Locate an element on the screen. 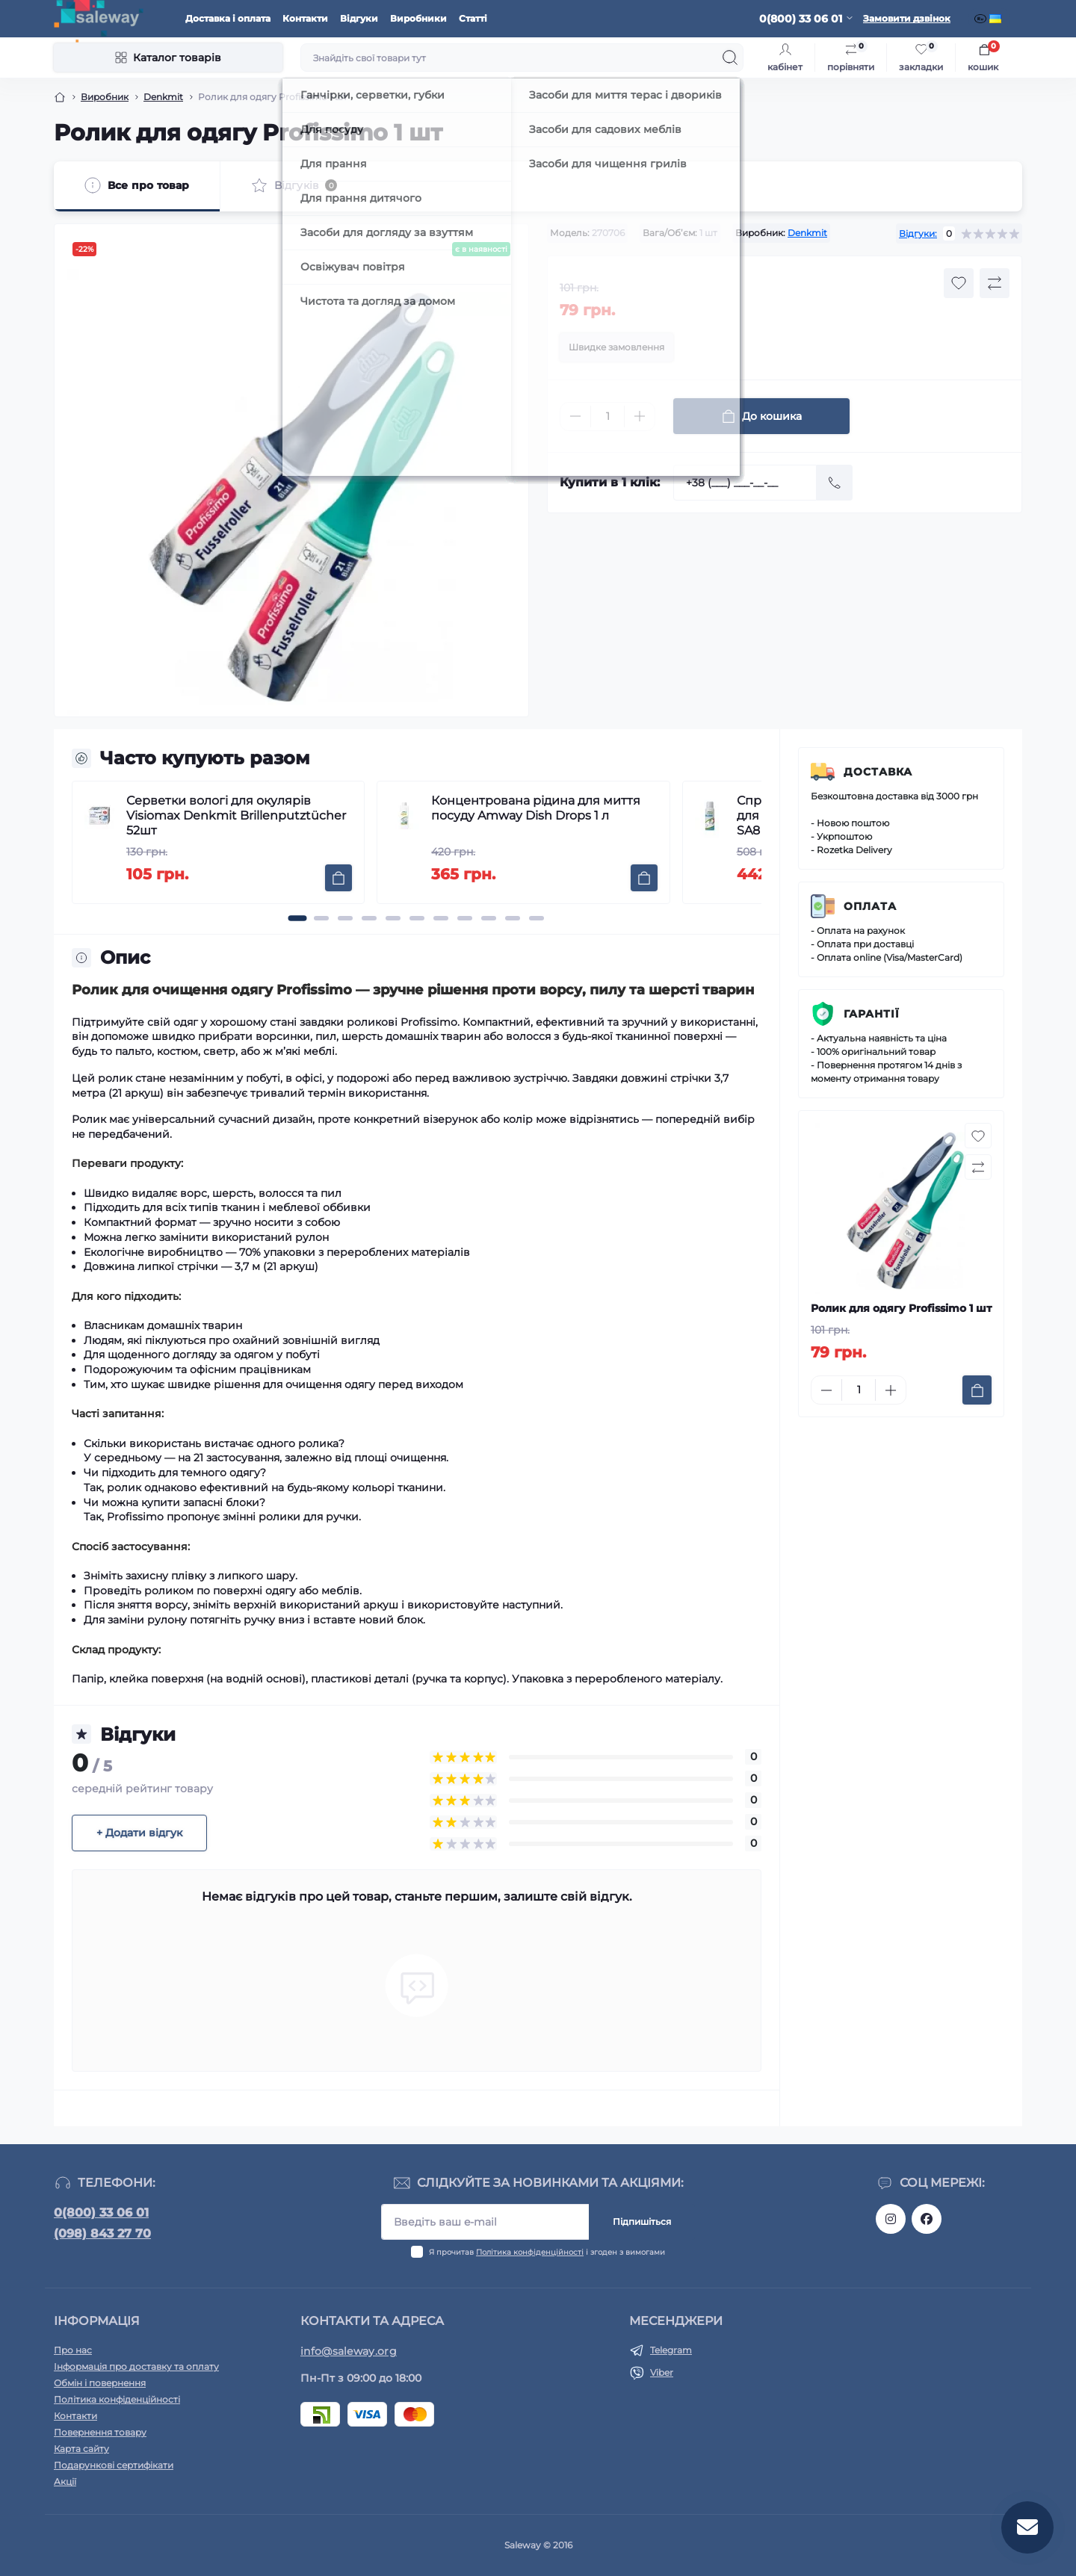 The height and width of the screenshot is (2576, 1076). [Wishlist button] is located at coordinates (959, 283).